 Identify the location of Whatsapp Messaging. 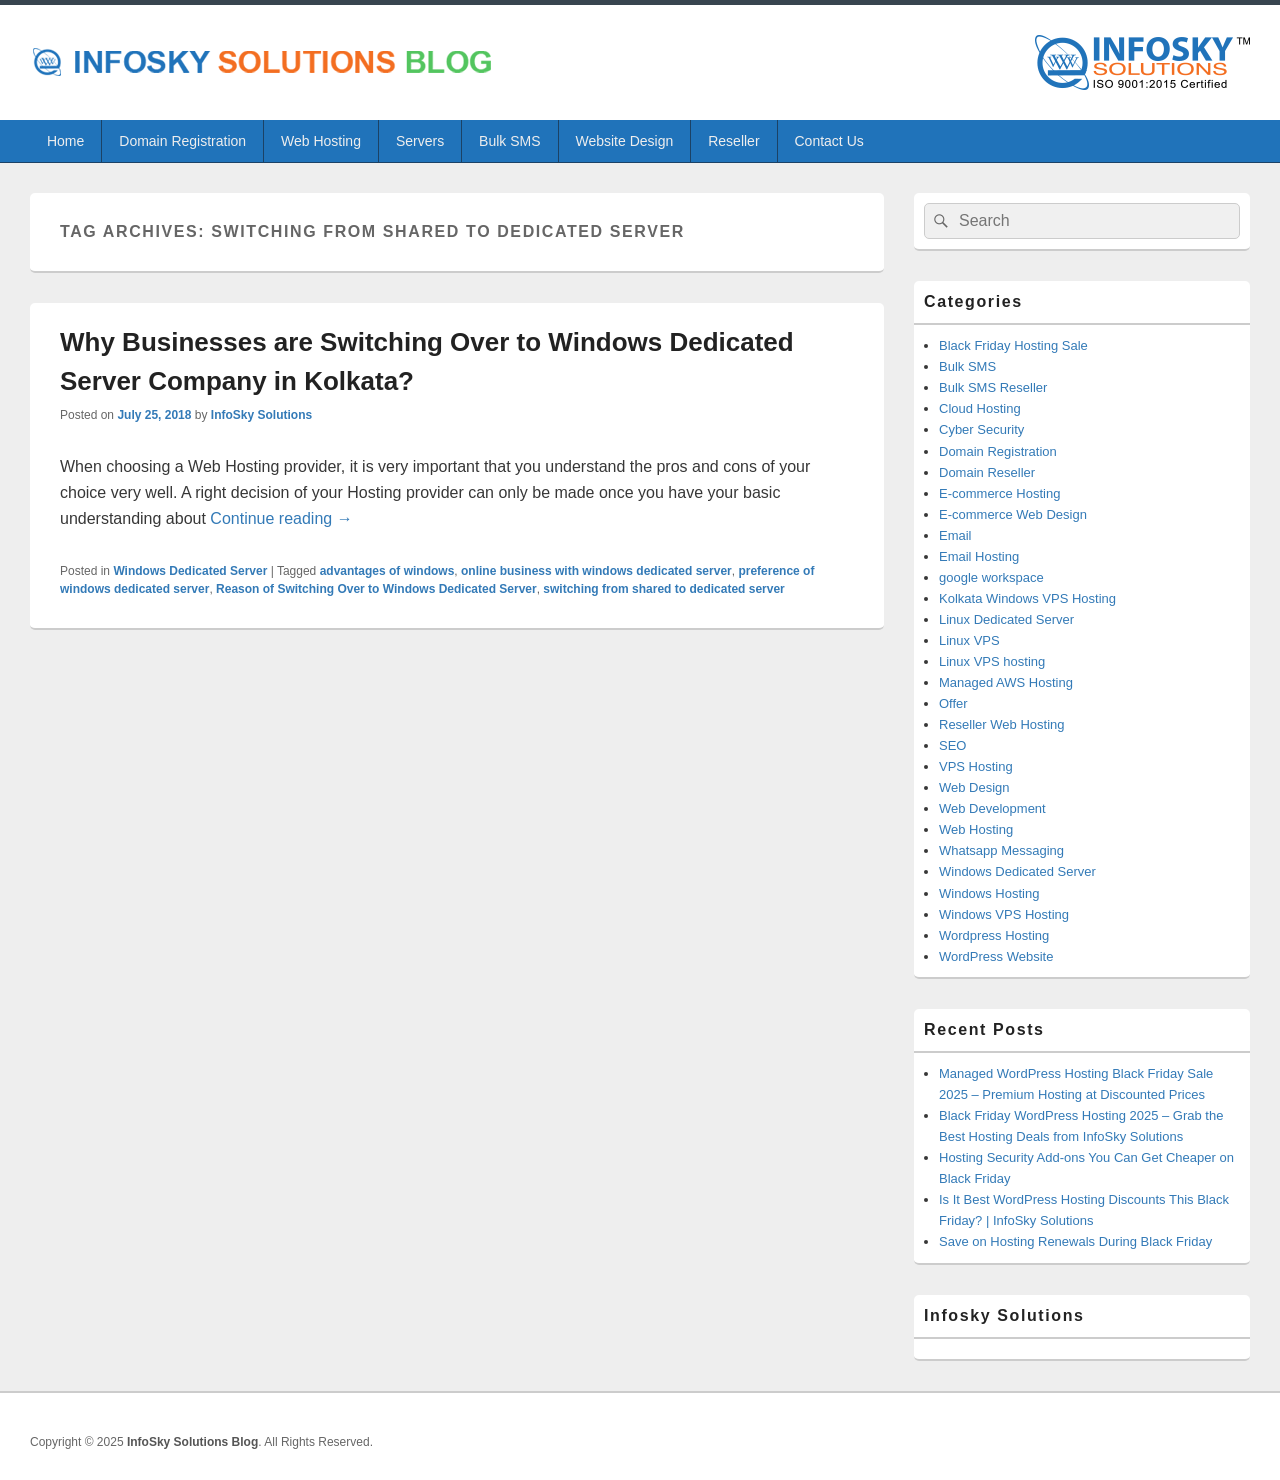
(1001, 850).